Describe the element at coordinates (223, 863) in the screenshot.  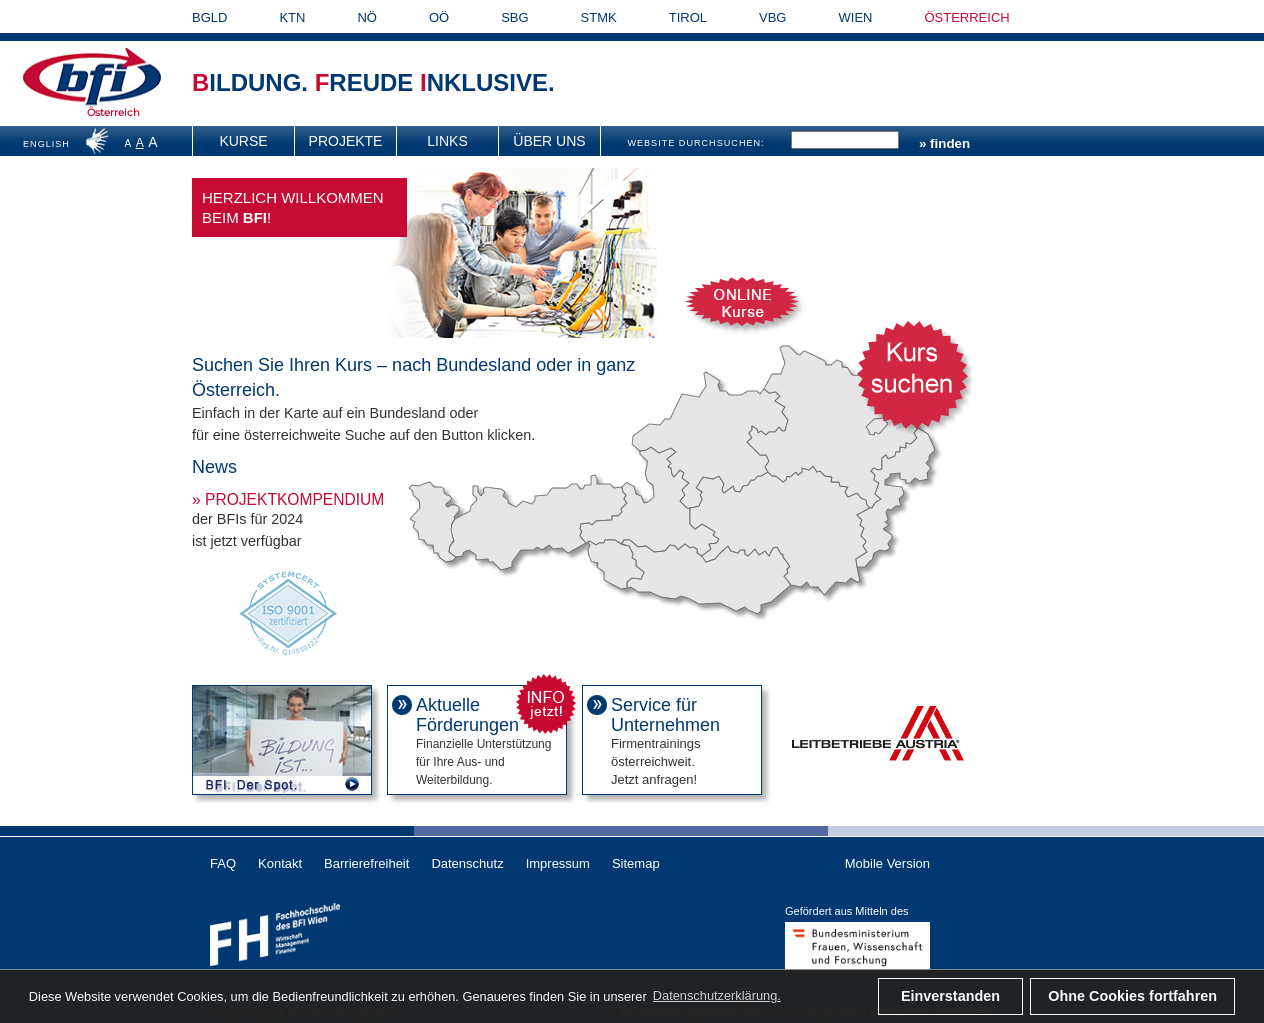
I see `FAQ` at that location.